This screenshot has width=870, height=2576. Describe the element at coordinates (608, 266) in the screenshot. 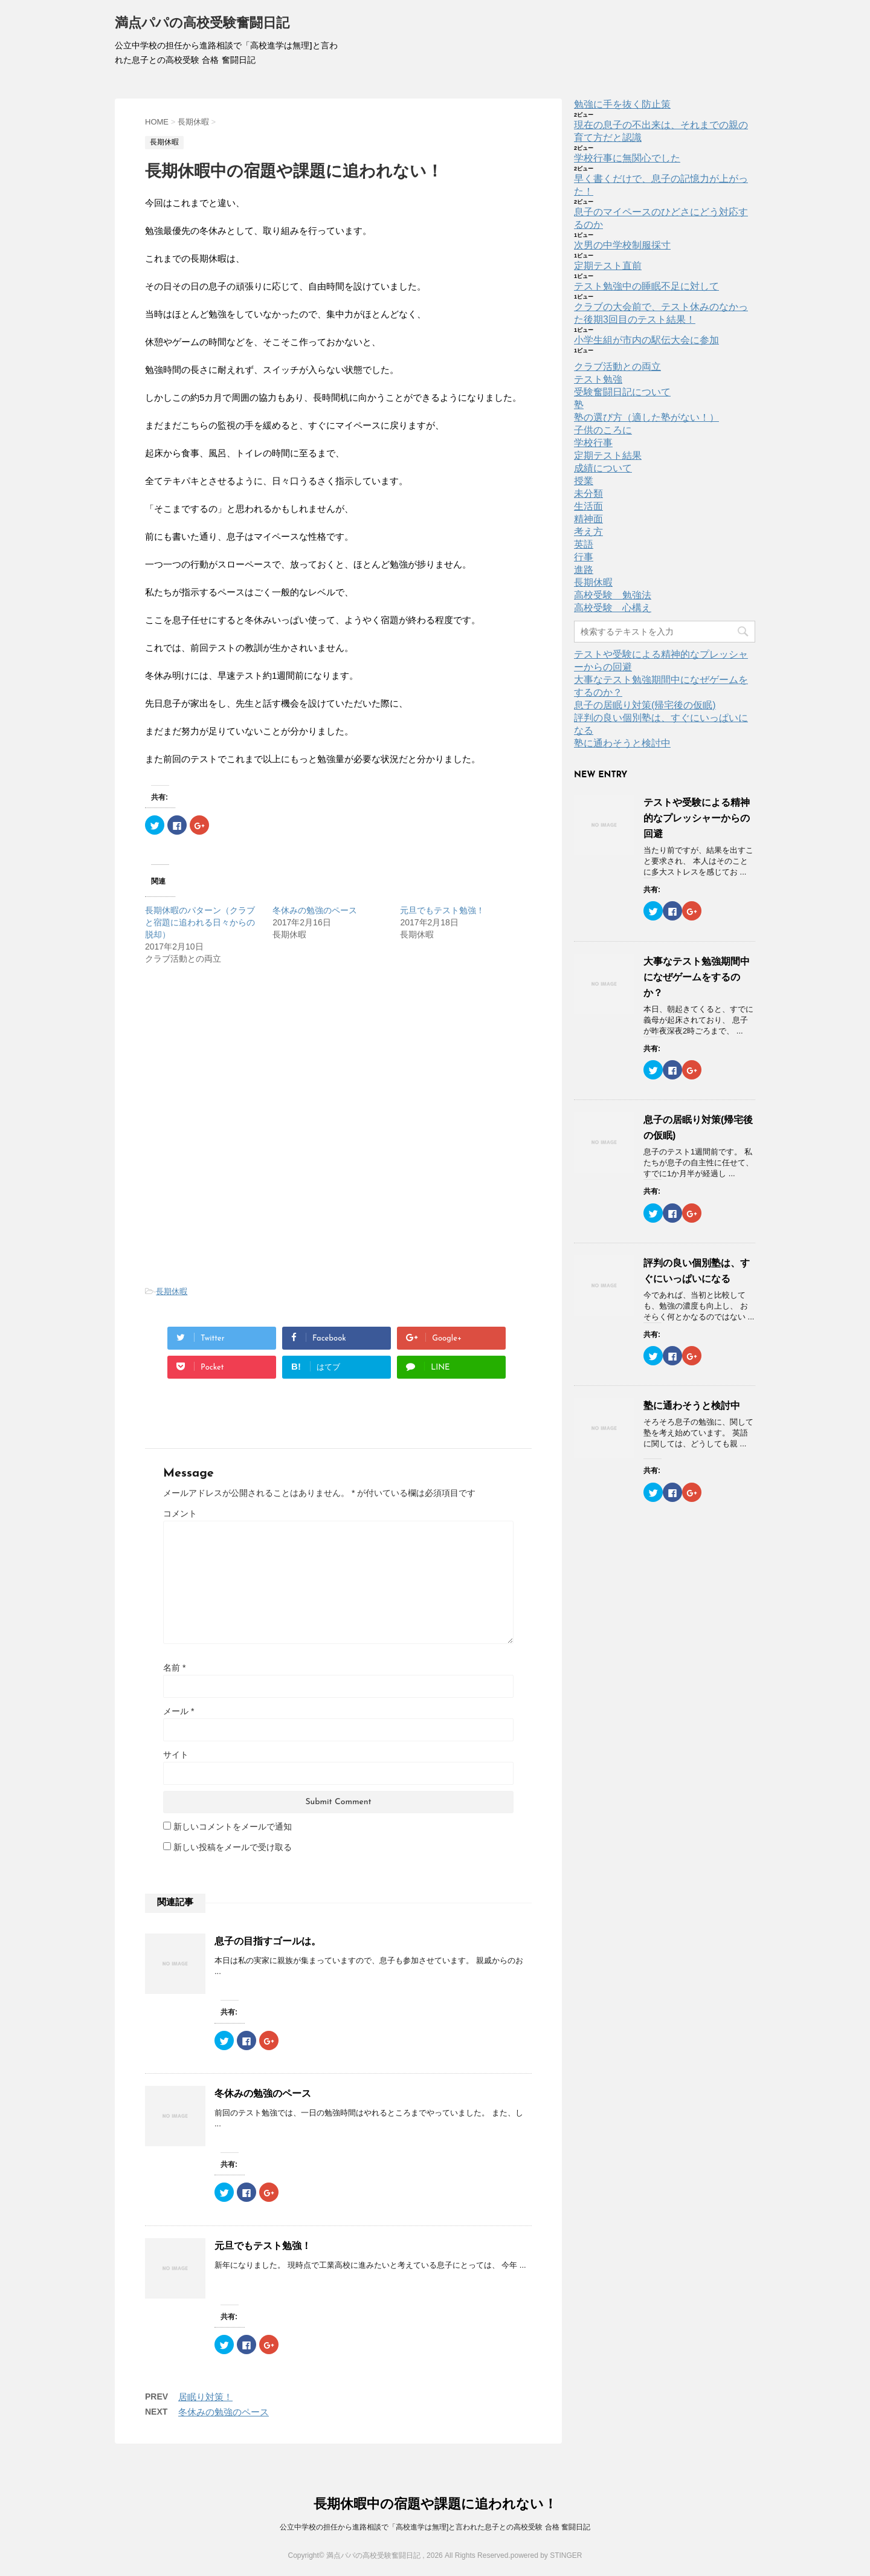

I see `定期テスト直前` at that location.